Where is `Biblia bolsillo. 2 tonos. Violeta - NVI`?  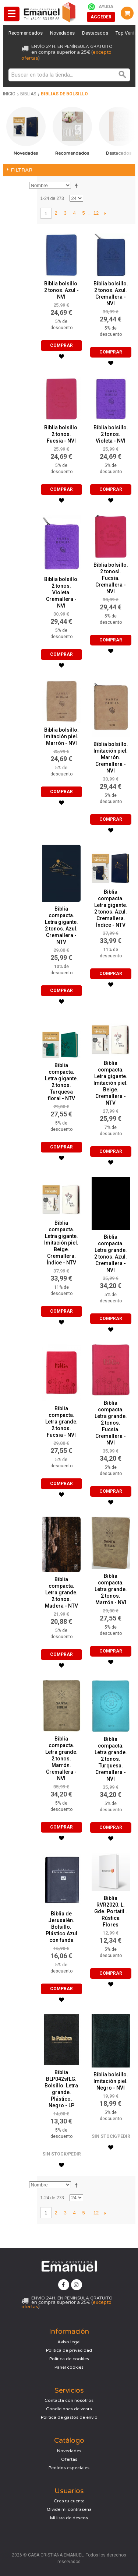
Biblia bolsillo. 2 tonos. Violeta - NVI is located at coordinates (110, 434).